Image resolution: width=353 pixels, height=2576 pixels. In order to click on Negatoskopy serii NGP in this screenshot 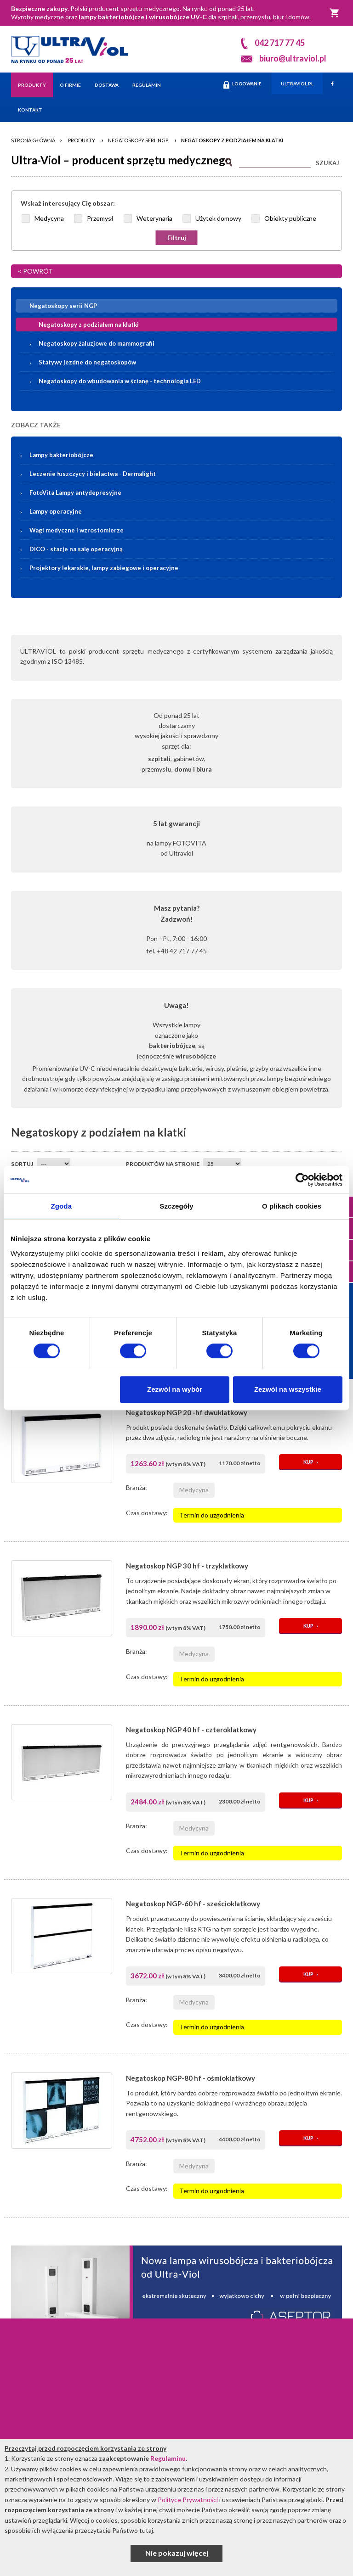, I will do `click(138, 140)`.